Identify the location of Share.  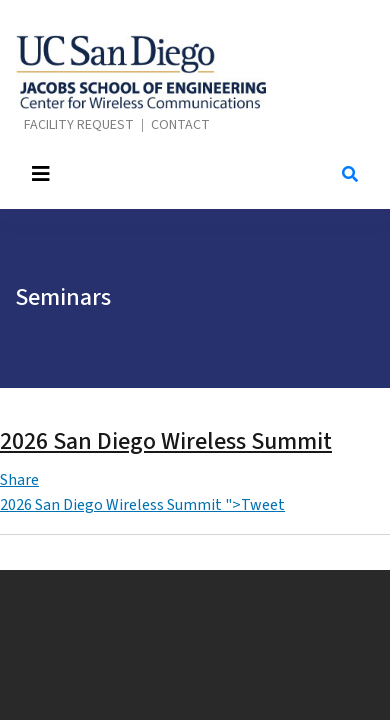
(19, 480).